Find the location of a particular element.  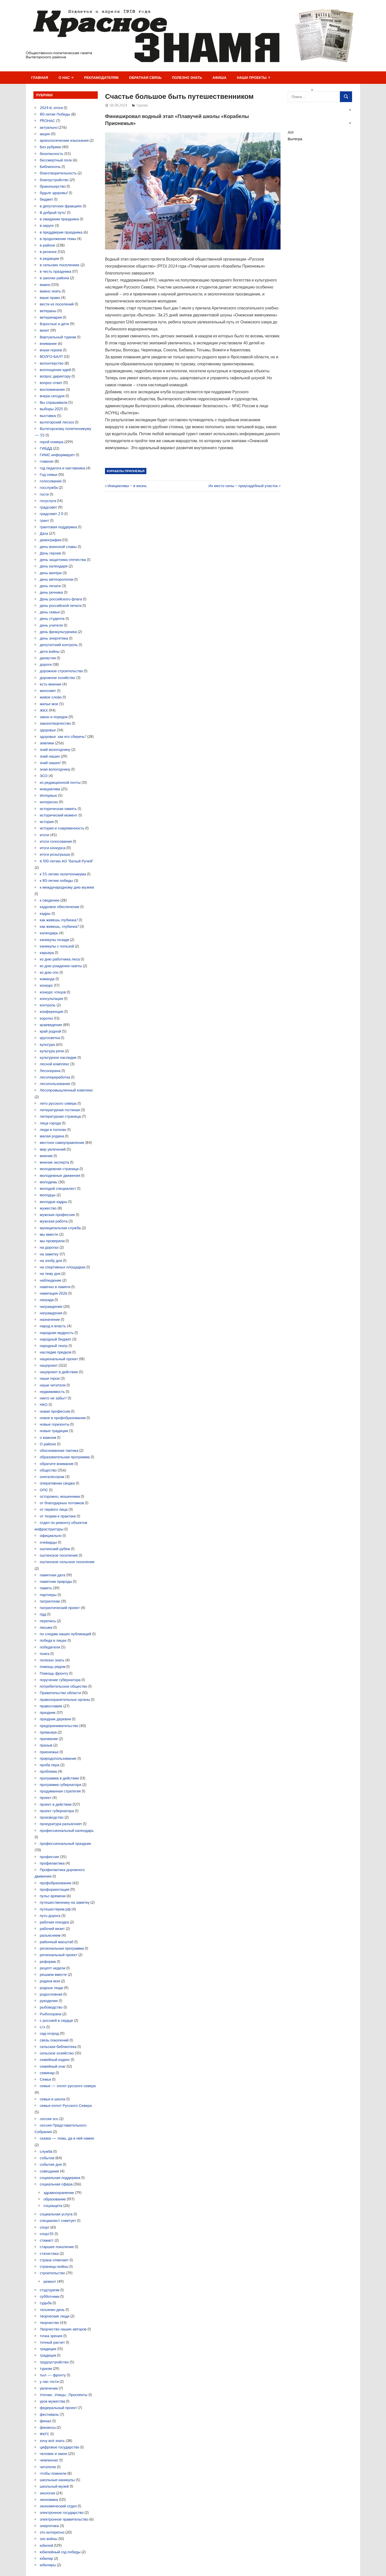

вытегорский лесхоз is located at coordinates (57, 422).